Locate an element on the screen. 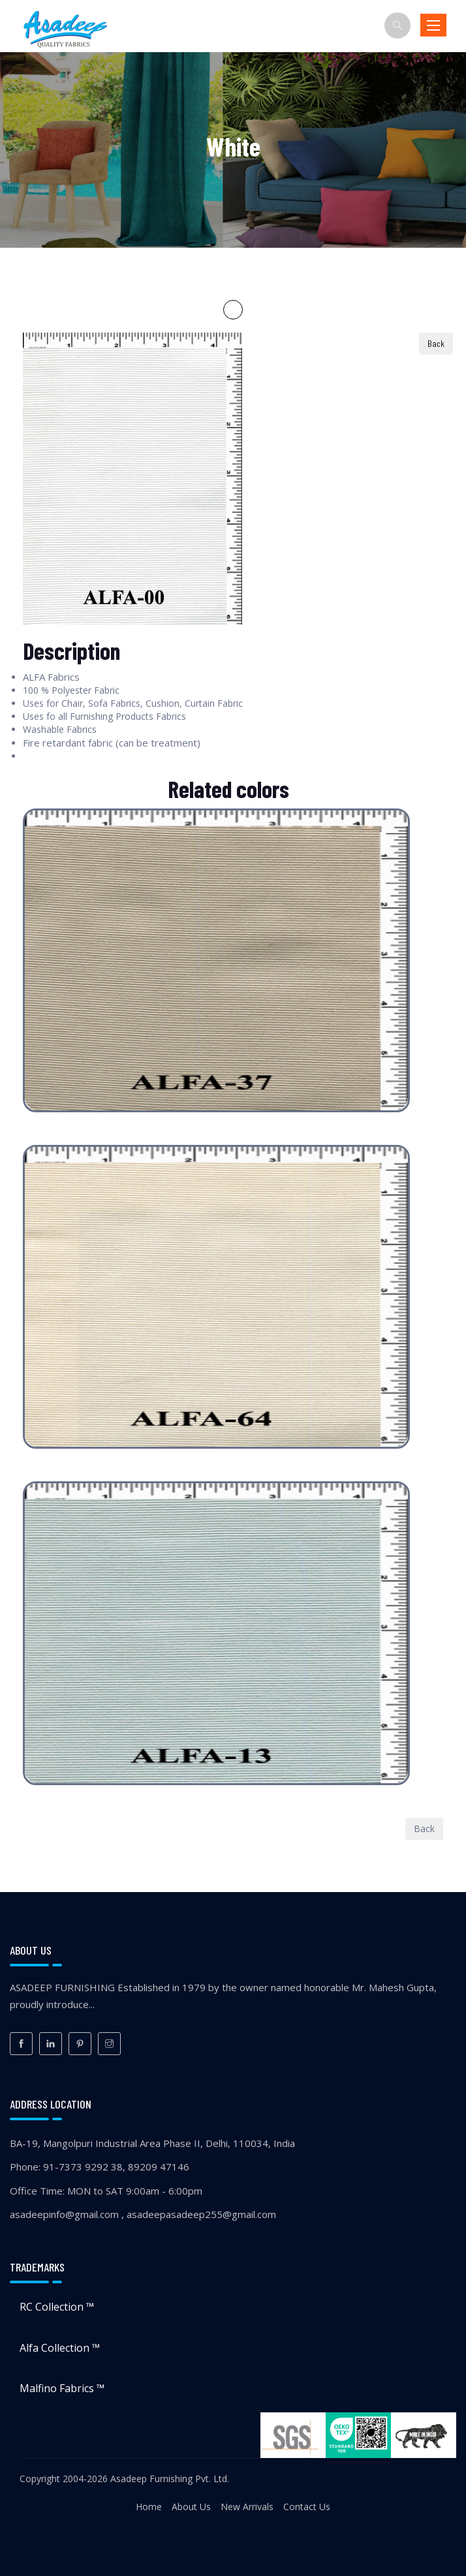  Contact Us is located at coordinates (306, 2506).